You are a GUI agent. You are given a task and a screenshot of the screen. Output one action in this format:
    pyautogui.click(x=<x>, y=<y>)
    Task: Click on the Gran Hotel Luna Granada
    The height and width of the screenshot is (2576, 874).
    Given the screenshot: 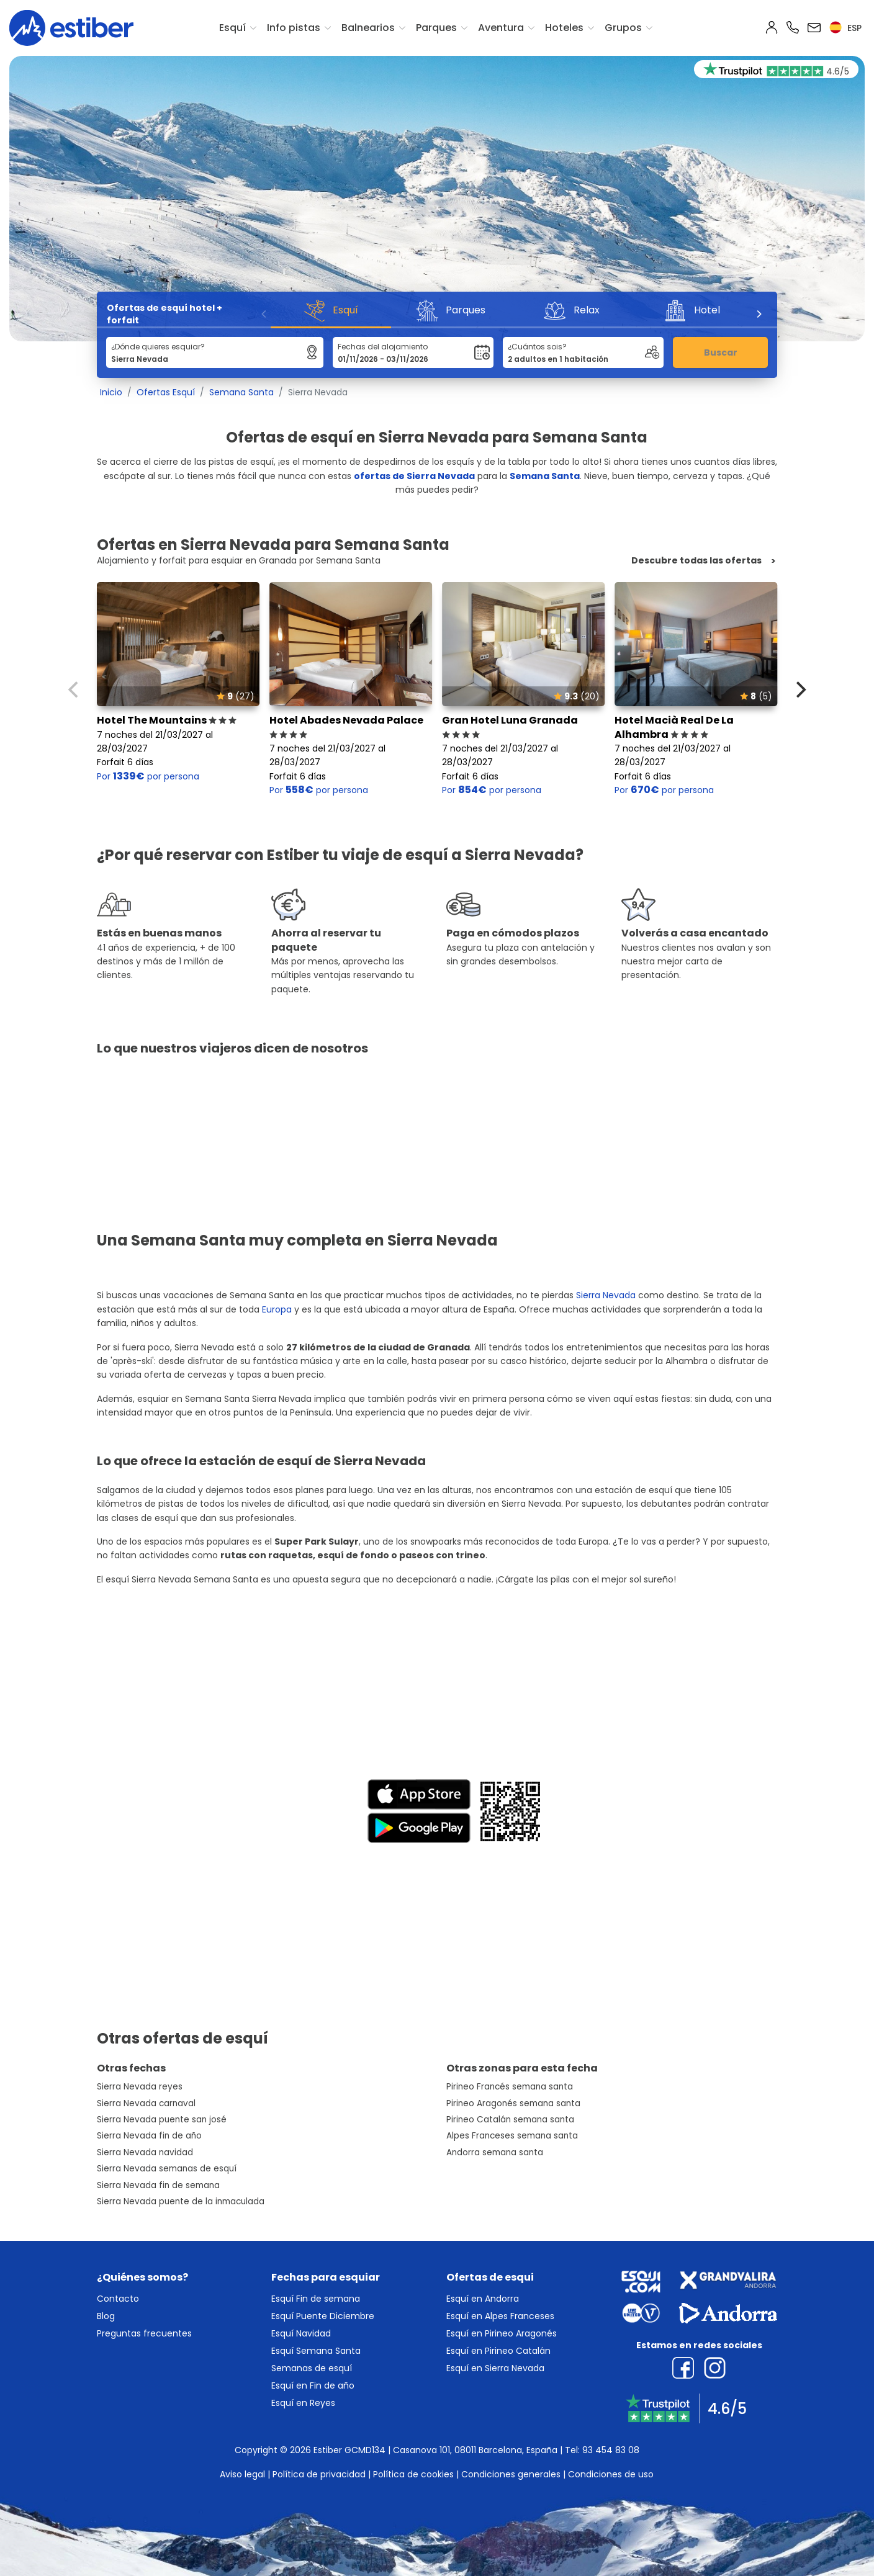 What is the action you would take?
    pyautogui.click(x=510, y=727)
    